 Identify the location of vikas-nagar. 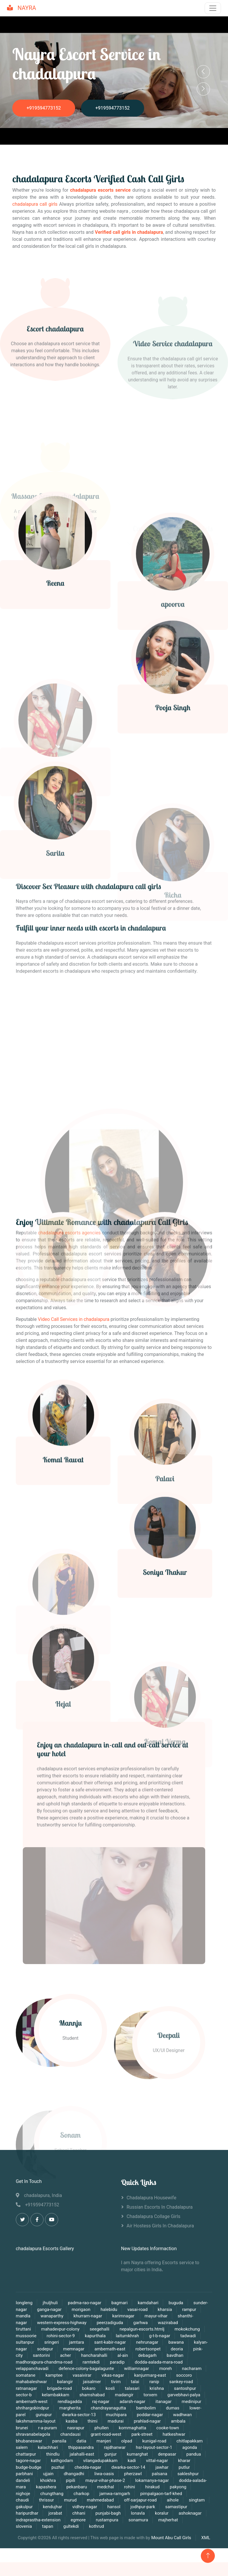
(112, 2375).